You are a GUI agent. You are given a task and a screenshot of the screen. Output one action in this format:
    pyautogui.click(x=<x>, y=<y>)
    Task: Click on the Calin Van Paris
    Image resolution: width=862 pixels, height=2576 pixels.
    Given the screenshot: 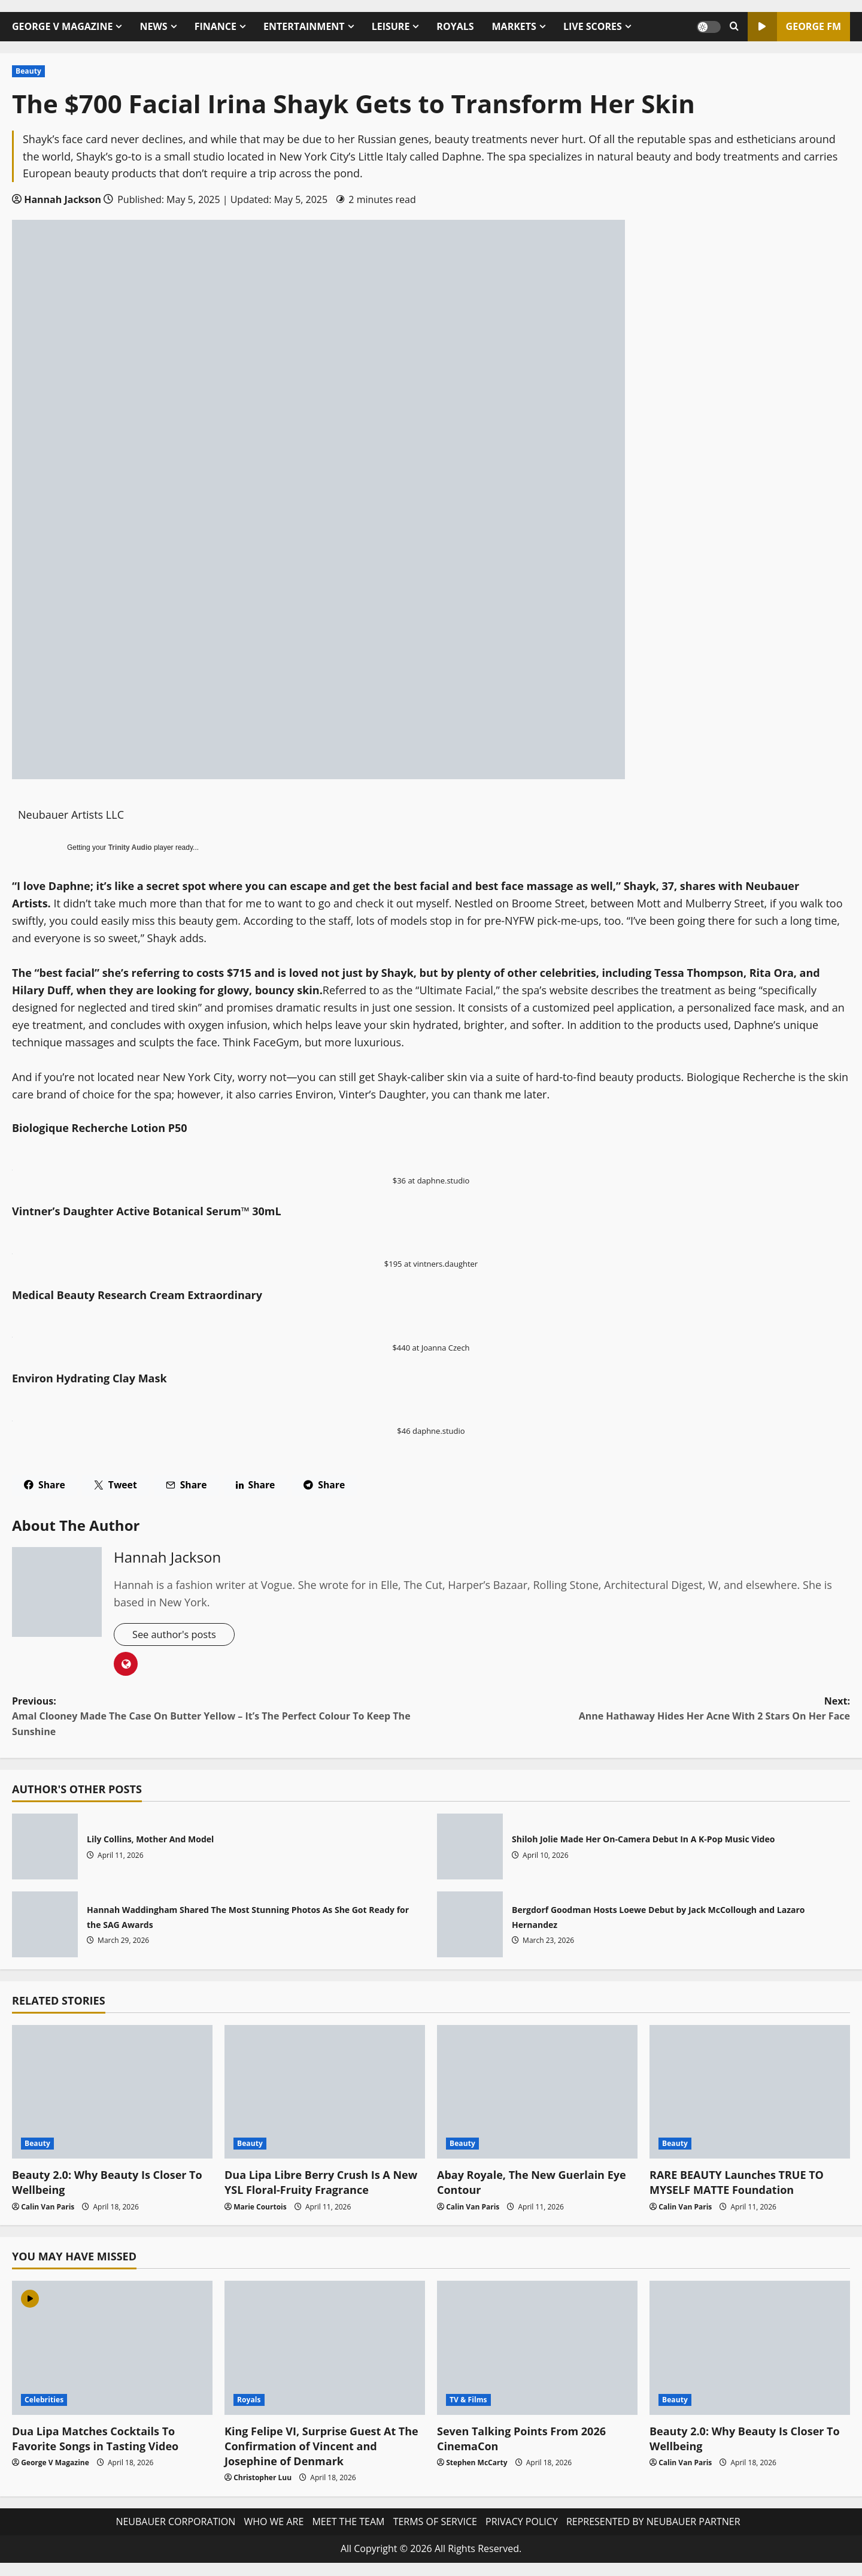 What is the action you would take?
    pyautogui.click(x=47, y=2208)
    